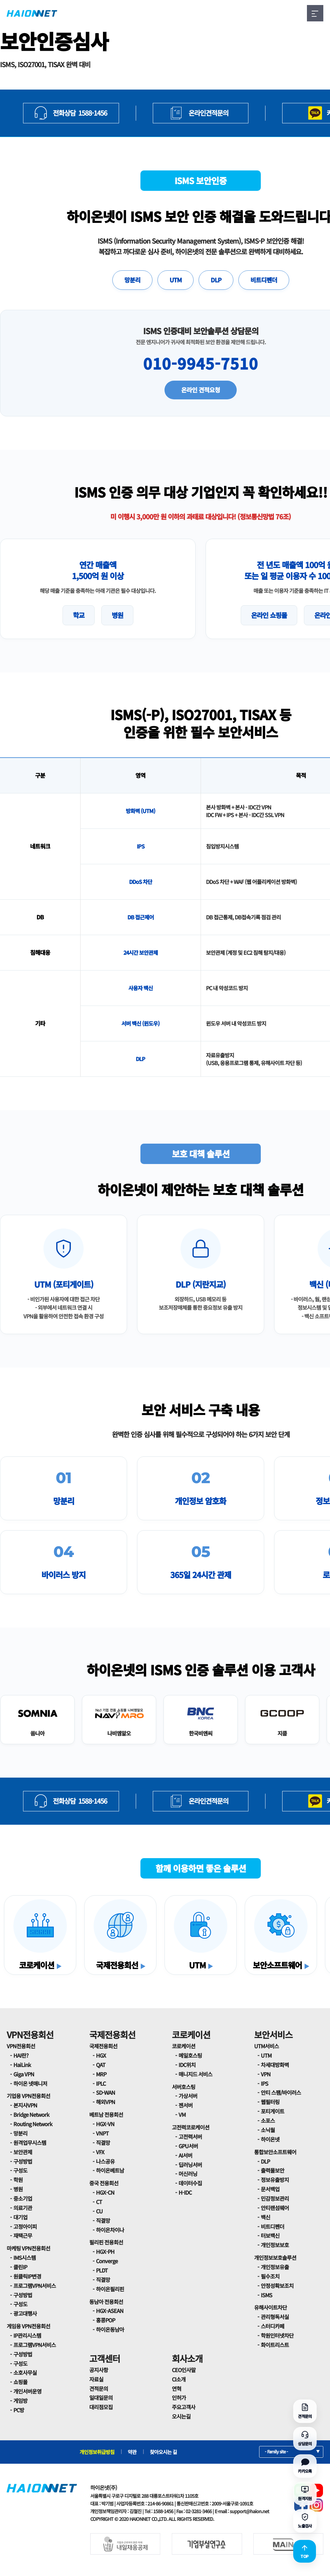 The width and height of the screenshot is (330, 2576). Describe the element at coordinates (18, 2189) in the screenshot. I see `병원` at that location.